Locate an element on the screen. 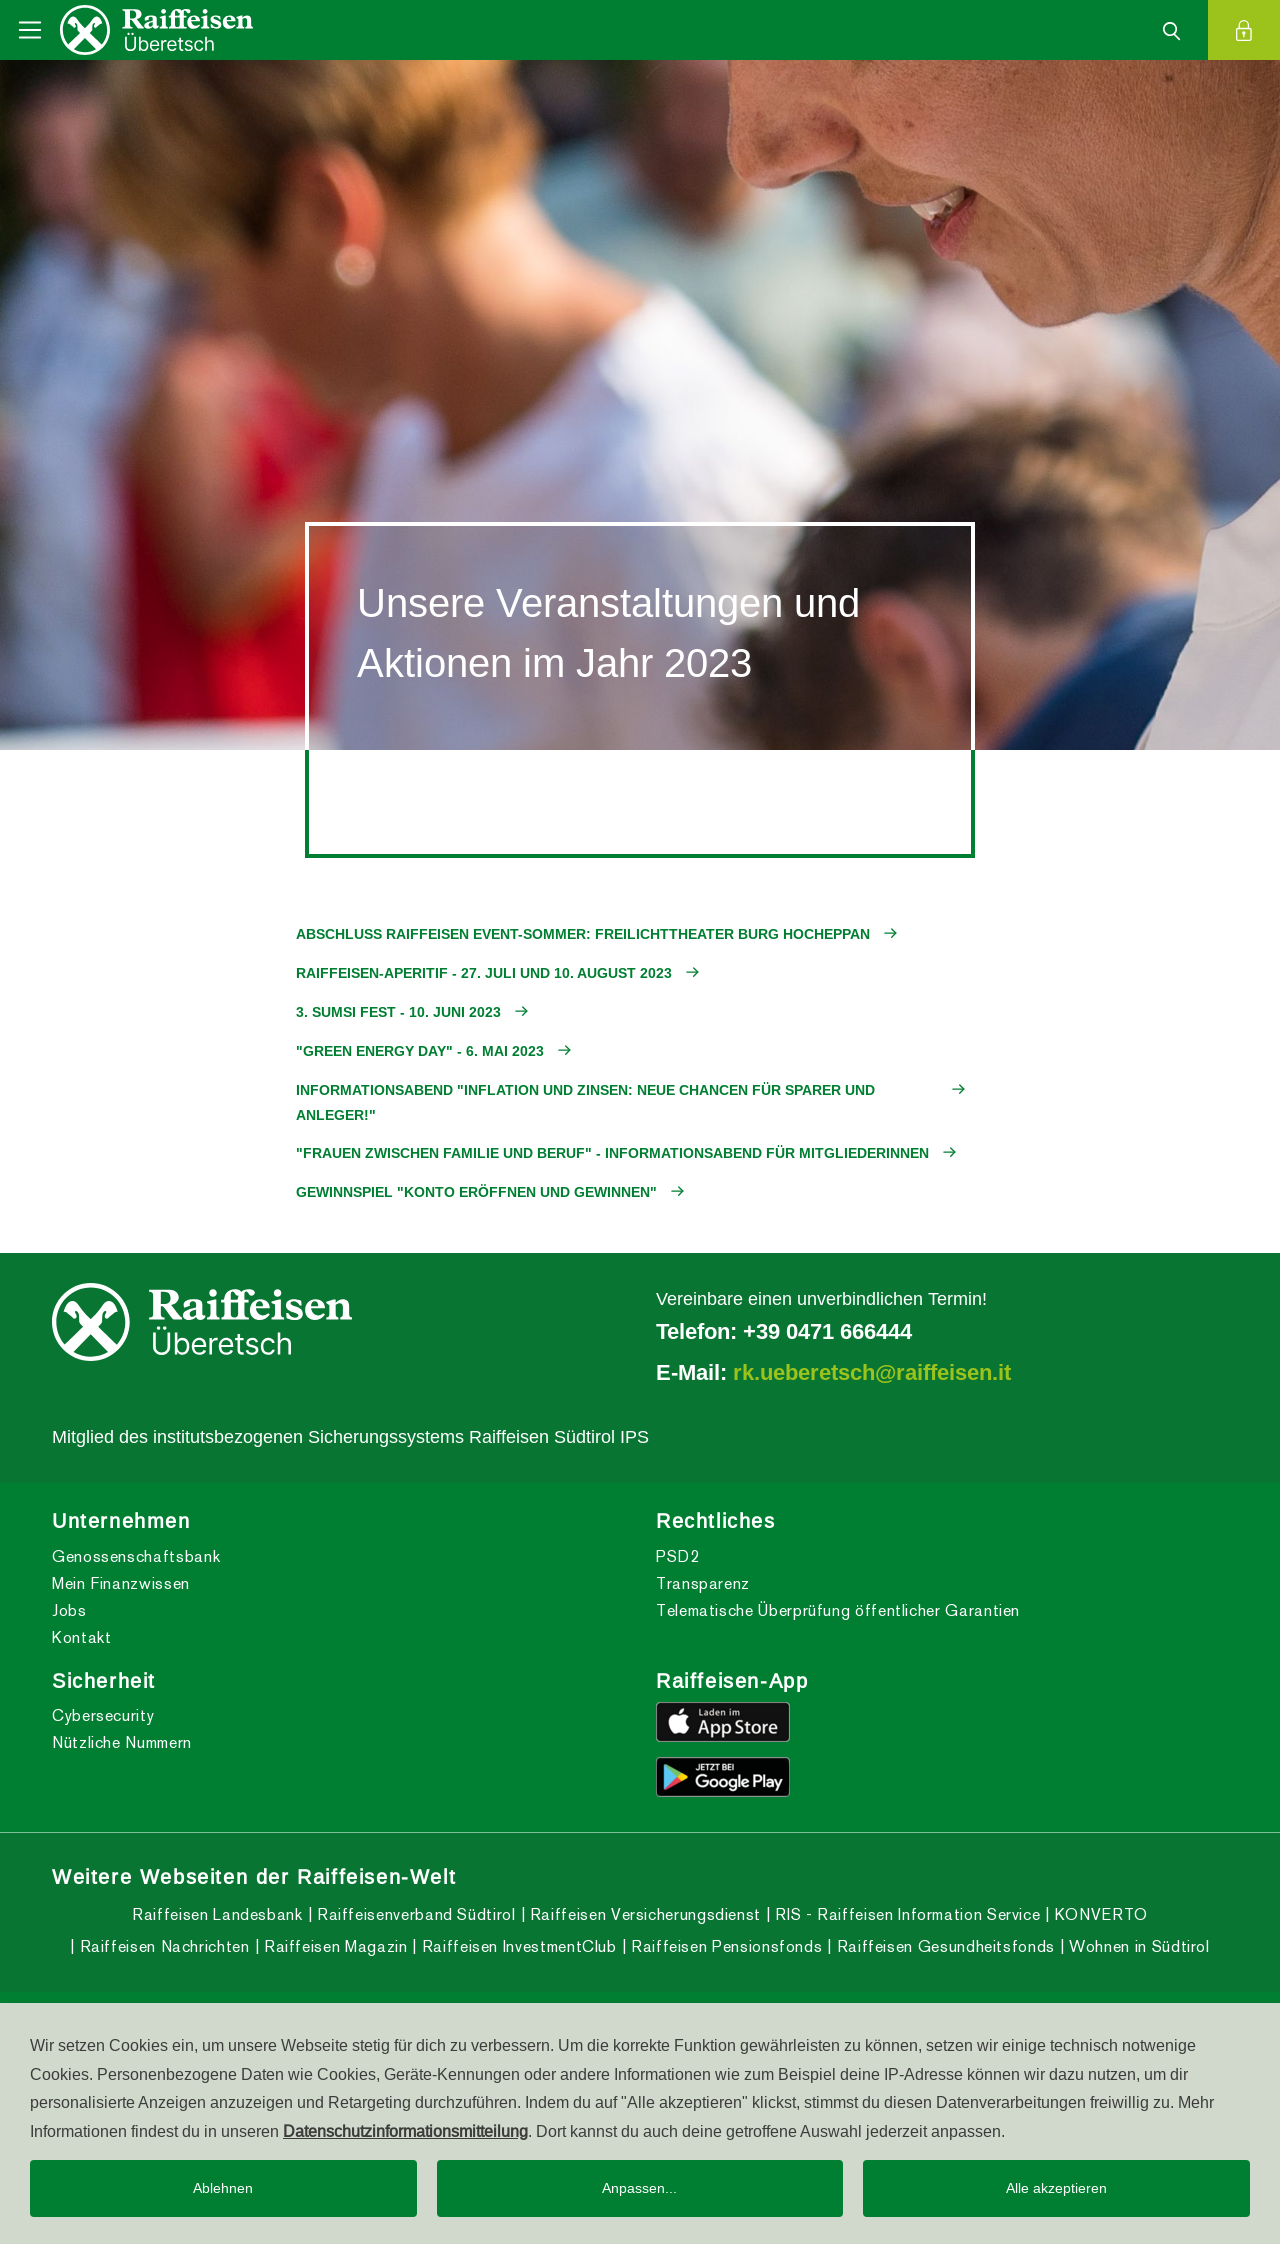 The width and height of the screenshot is (1280, 2244). Alle akzeptieren is located at coordinates (1056, 2188).